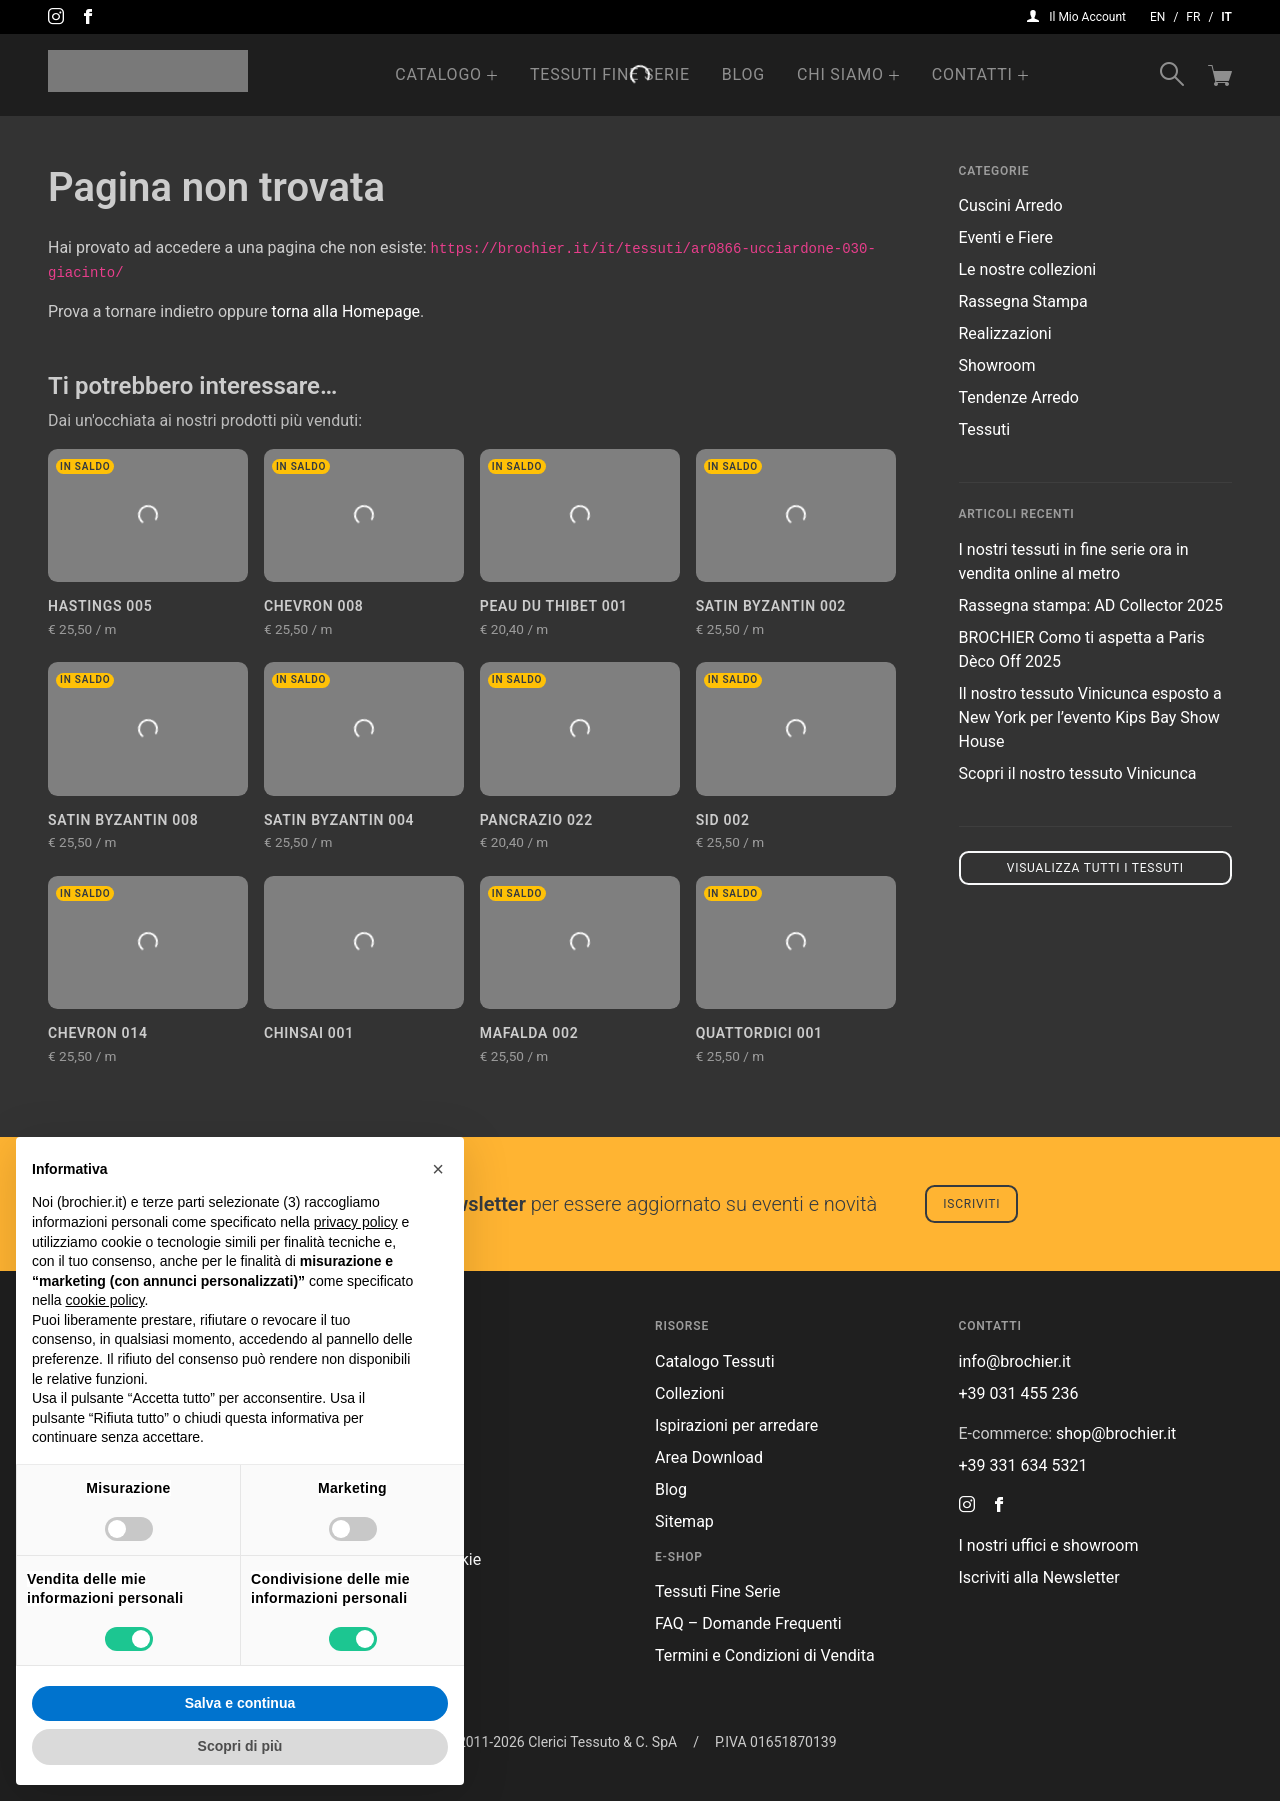  I want to click on Ispirazioni per arredare, so click(736, 1425).